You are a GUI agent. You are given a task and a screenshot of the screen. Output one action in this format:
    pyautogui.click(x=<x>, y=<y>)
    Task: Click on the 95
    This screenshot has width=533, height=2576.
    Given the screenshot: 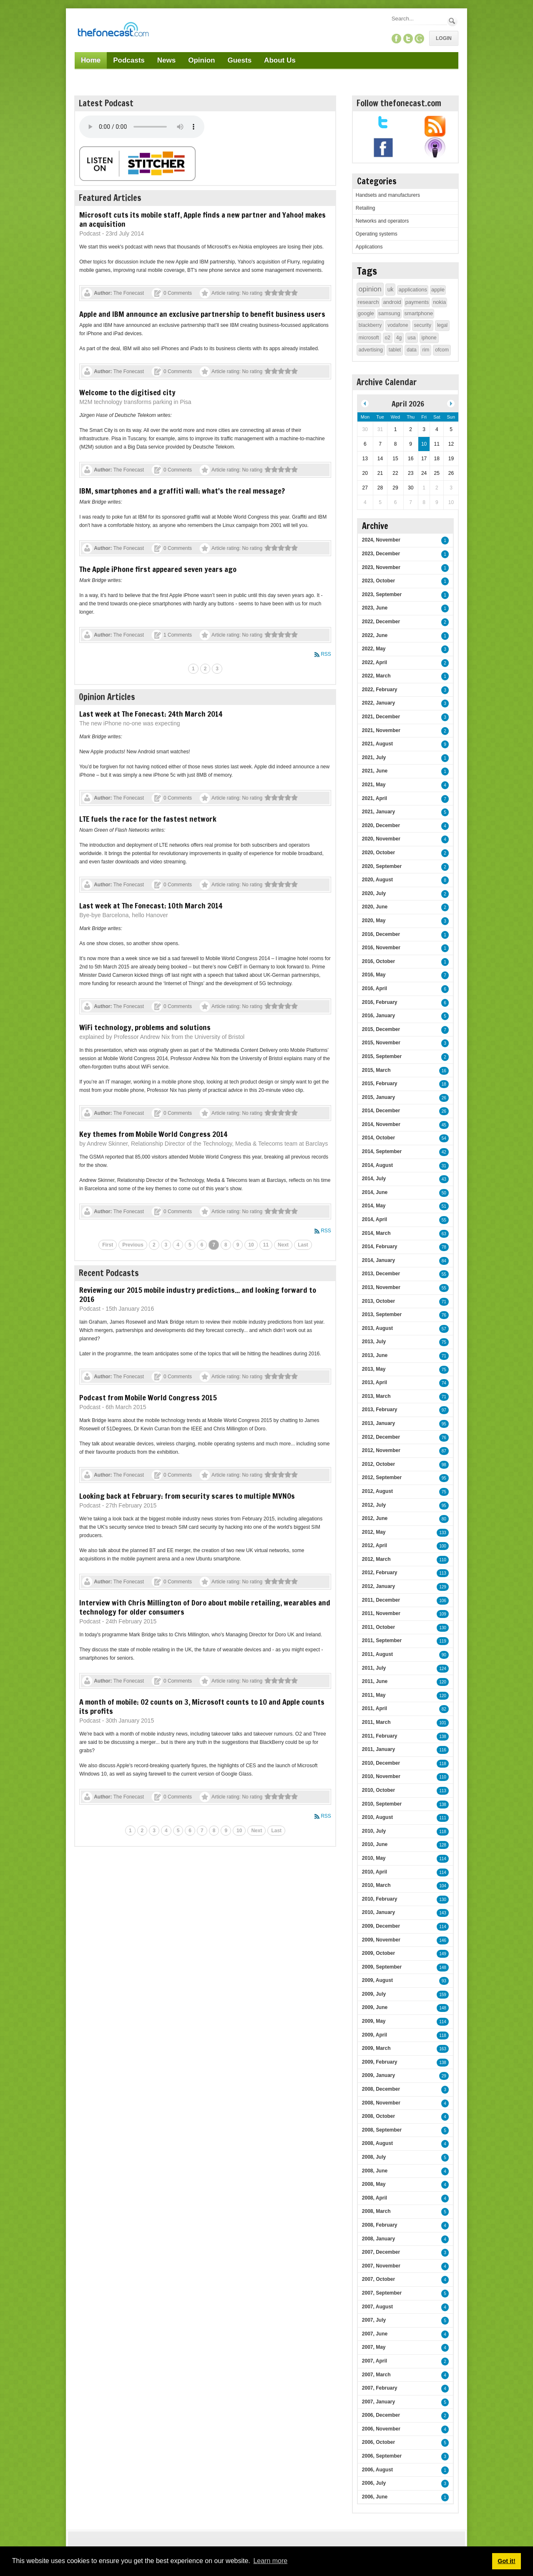 What is the action you would take?
    pyautogui.click(x=444, y=1424)
    